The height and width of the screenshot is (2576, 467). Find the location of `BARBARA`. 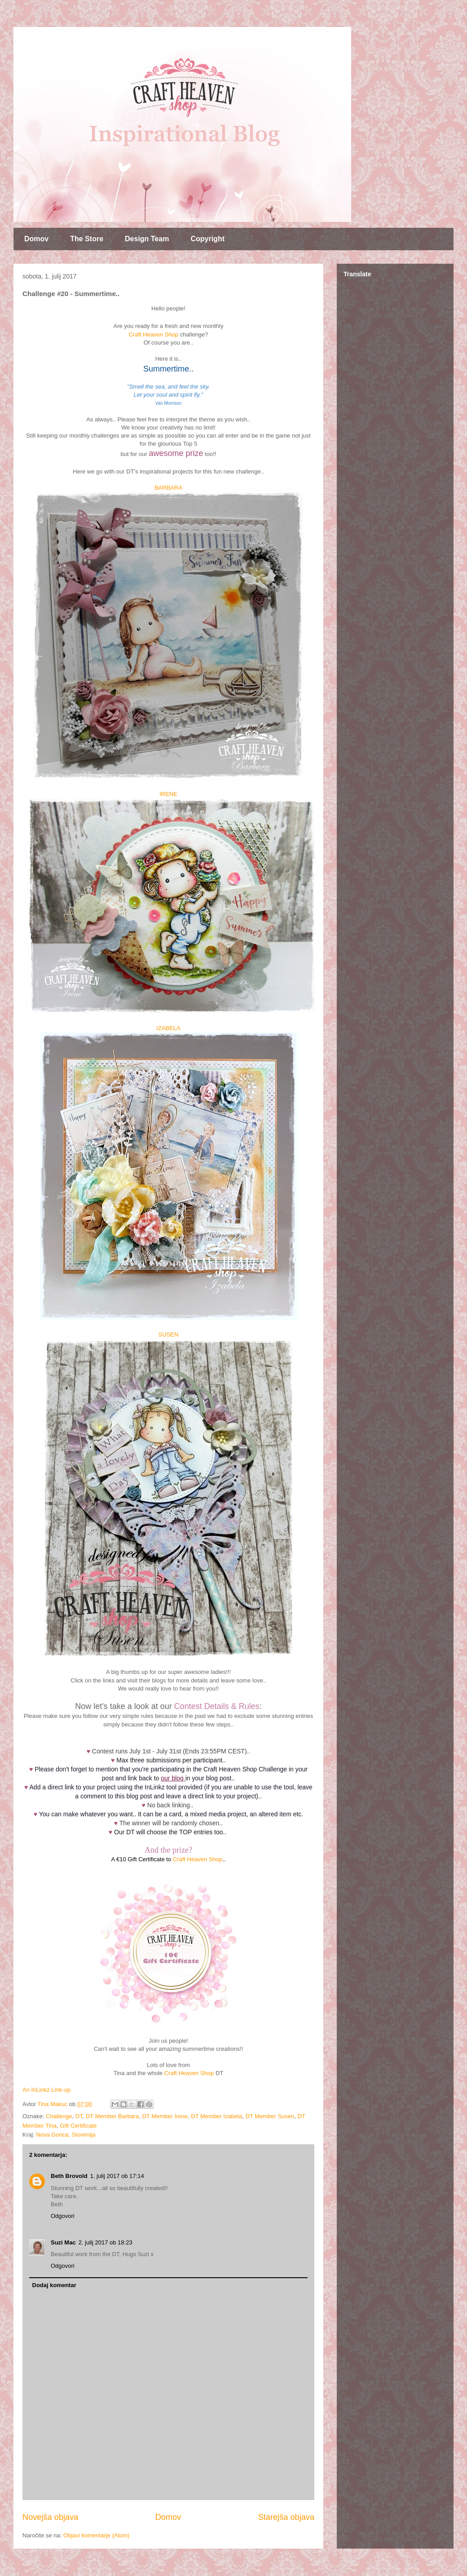

BARBARA is located at coordinates (168, 487).